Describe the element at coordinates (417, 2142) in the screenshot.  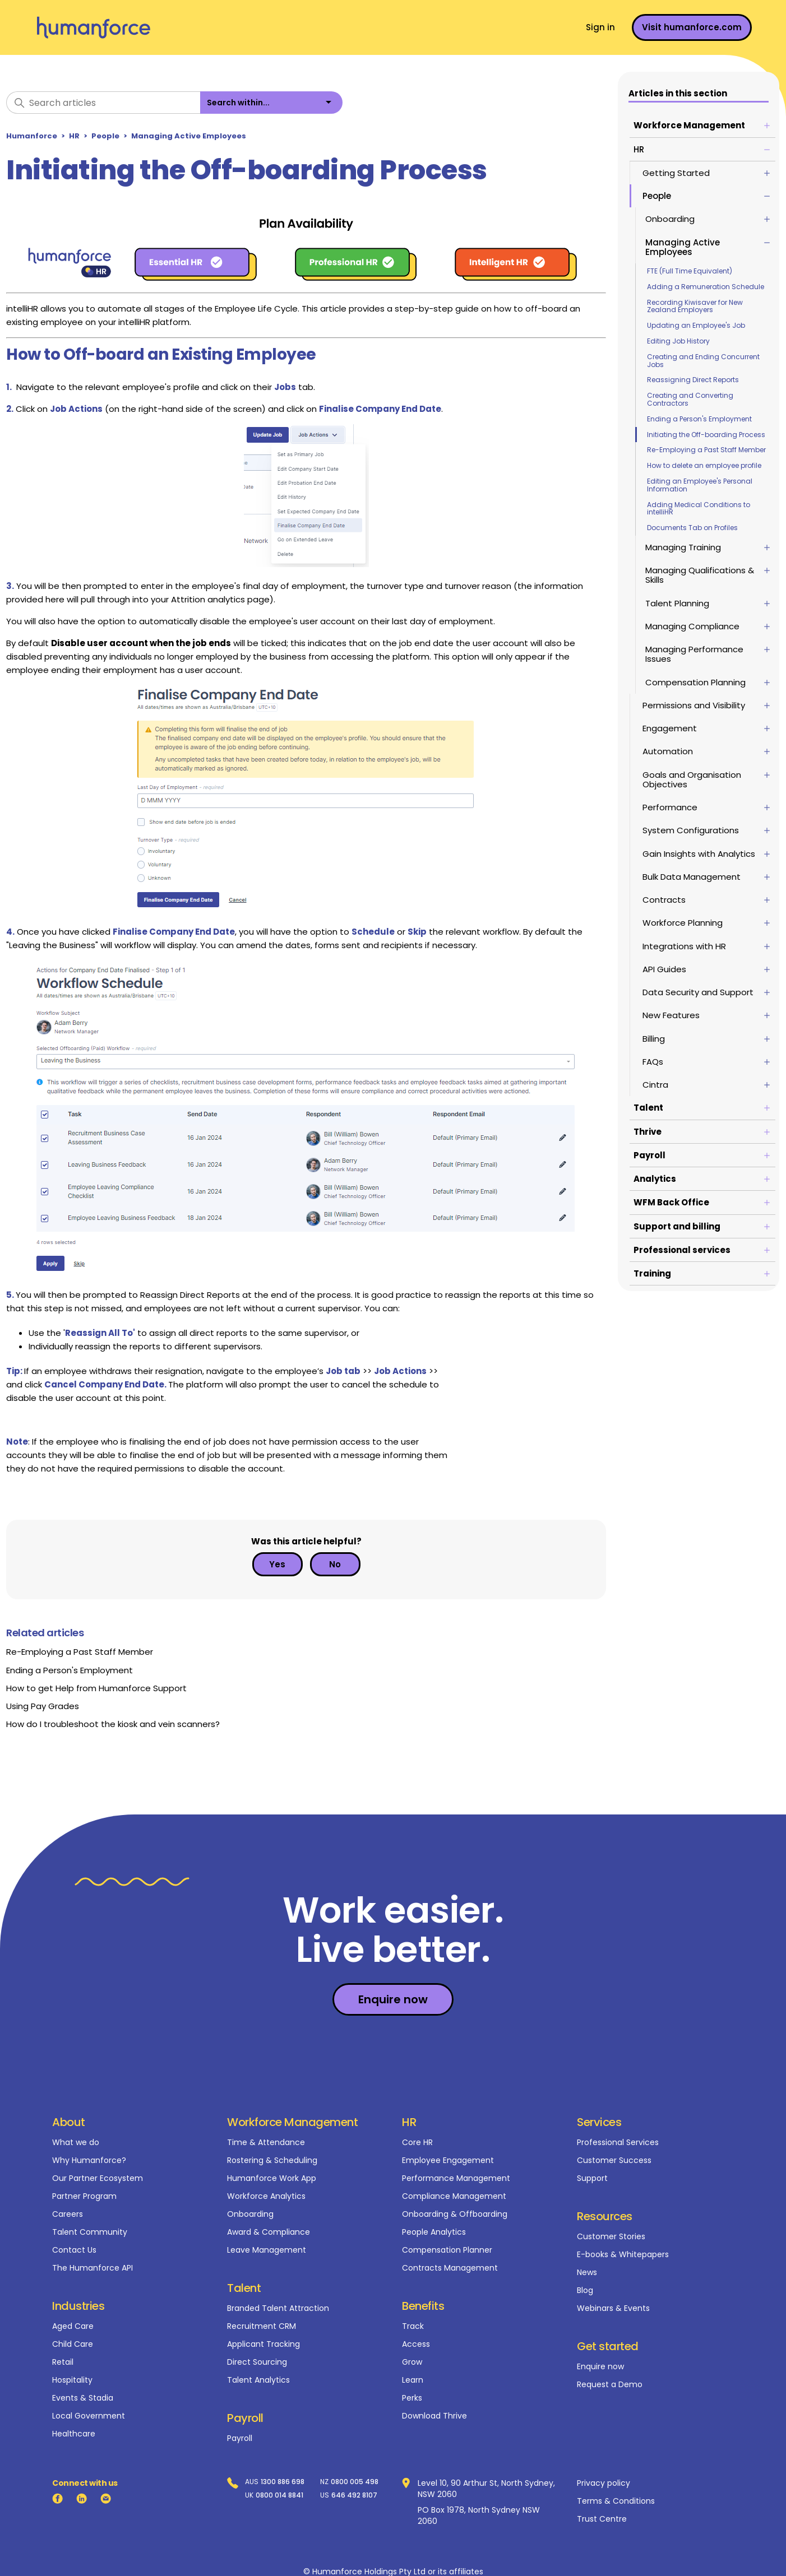
I see `Core HR` at that location.